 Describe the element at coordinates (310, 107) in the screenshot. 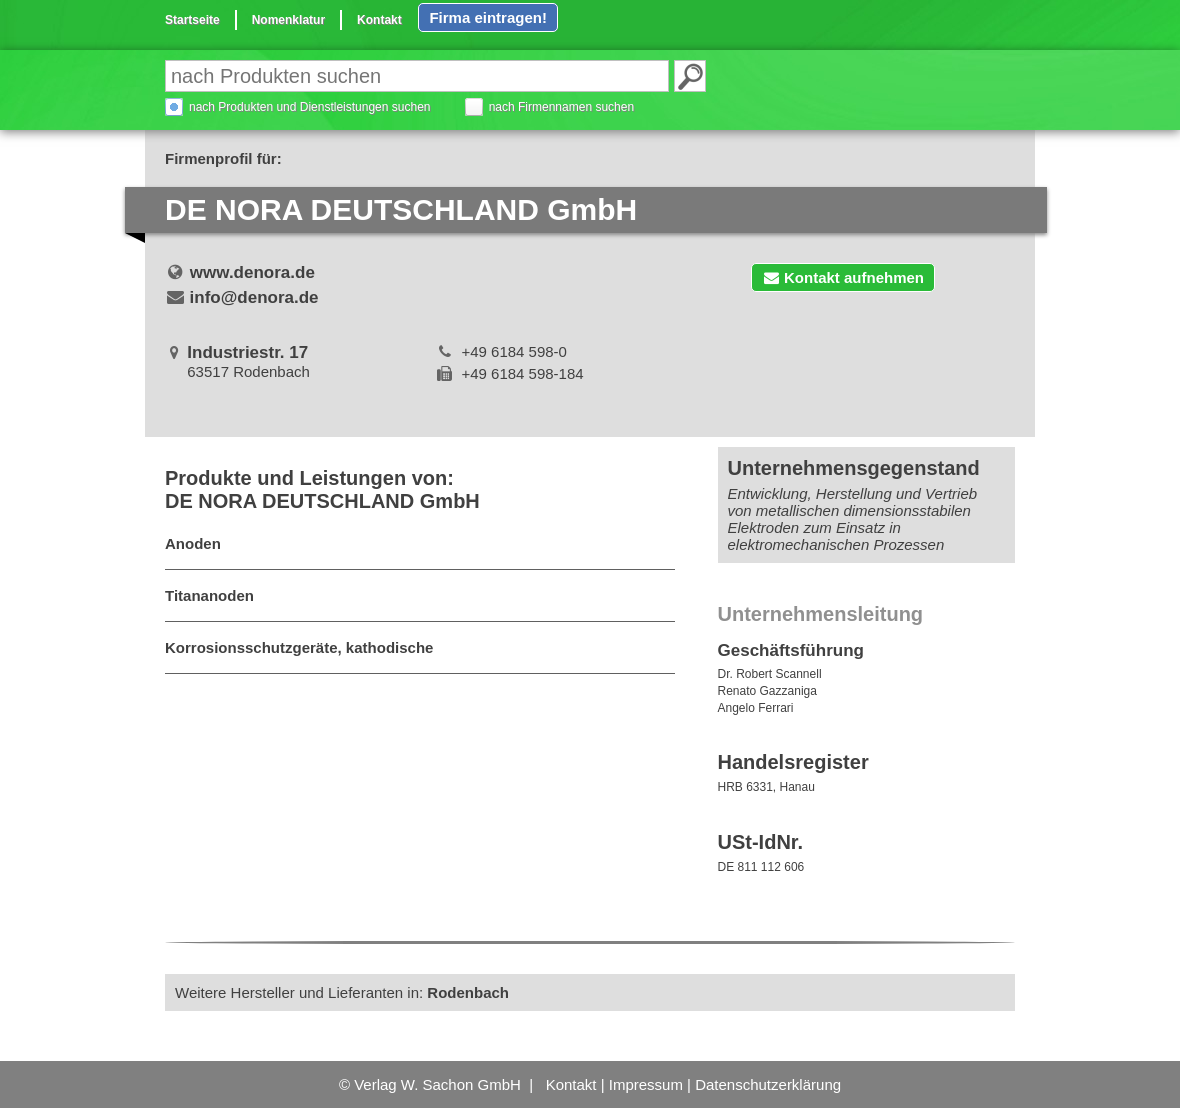

I see `nach Produkten und Dienstleistungen suchen` at that location.